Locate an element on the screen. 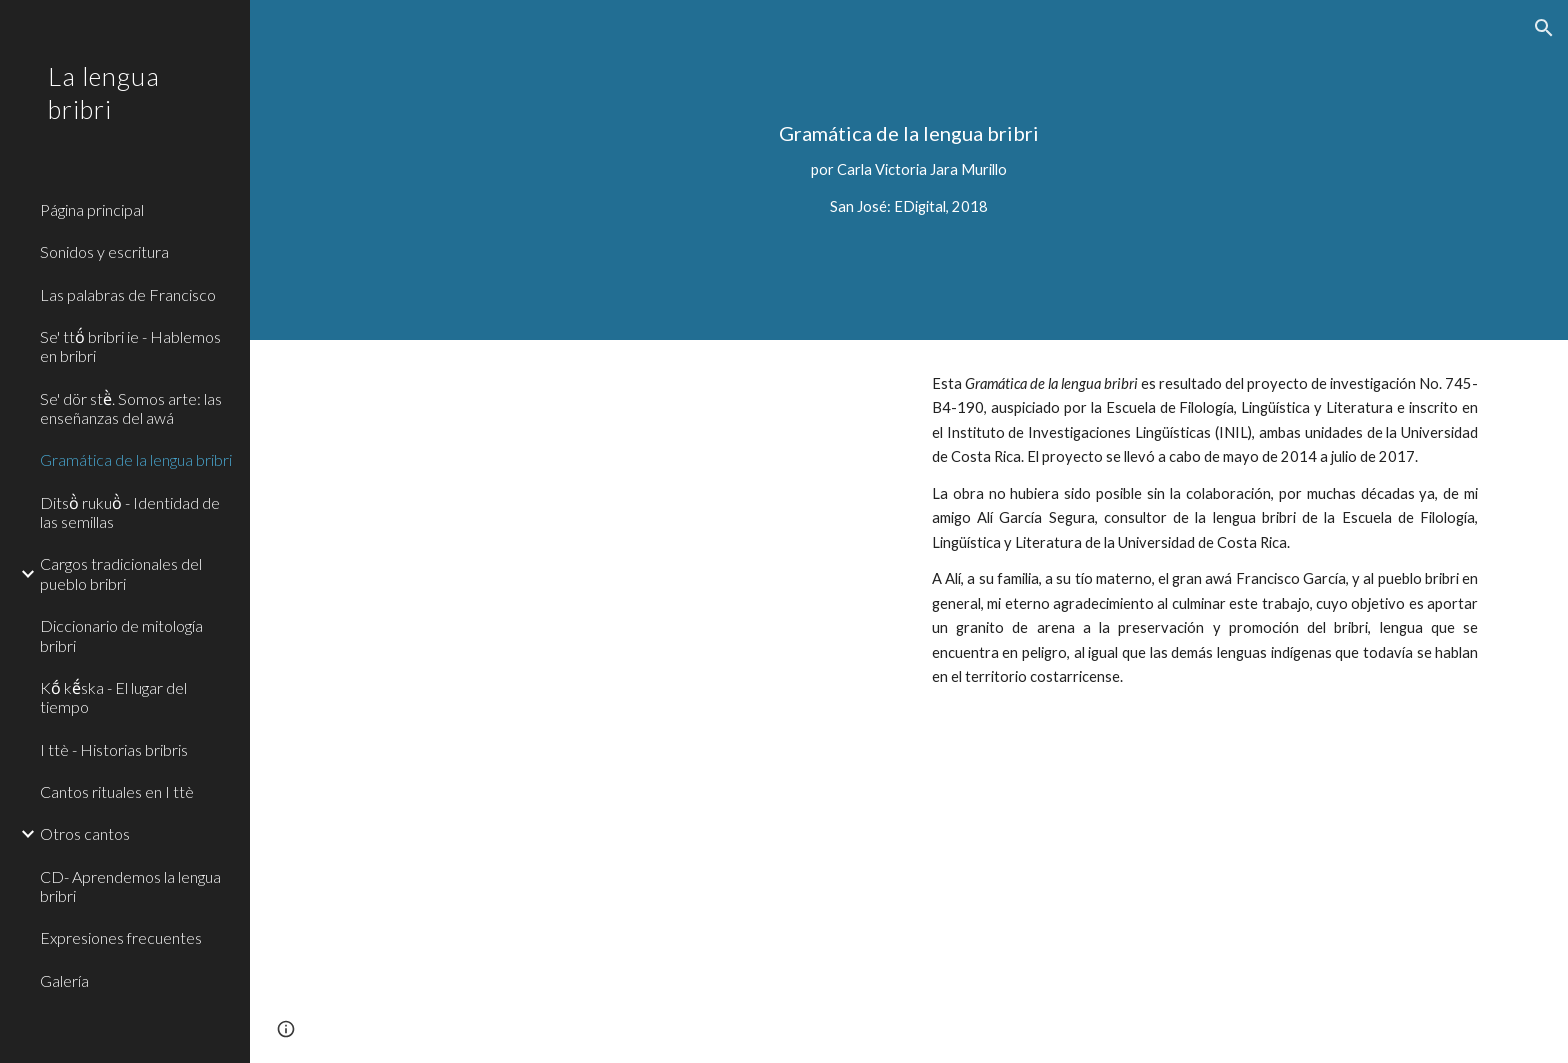 Image resolution: width=1568 pixels, height=1063 pixels. Cargos tradicionales del pueblo bribri [link] is located at coordinates (121, 573).